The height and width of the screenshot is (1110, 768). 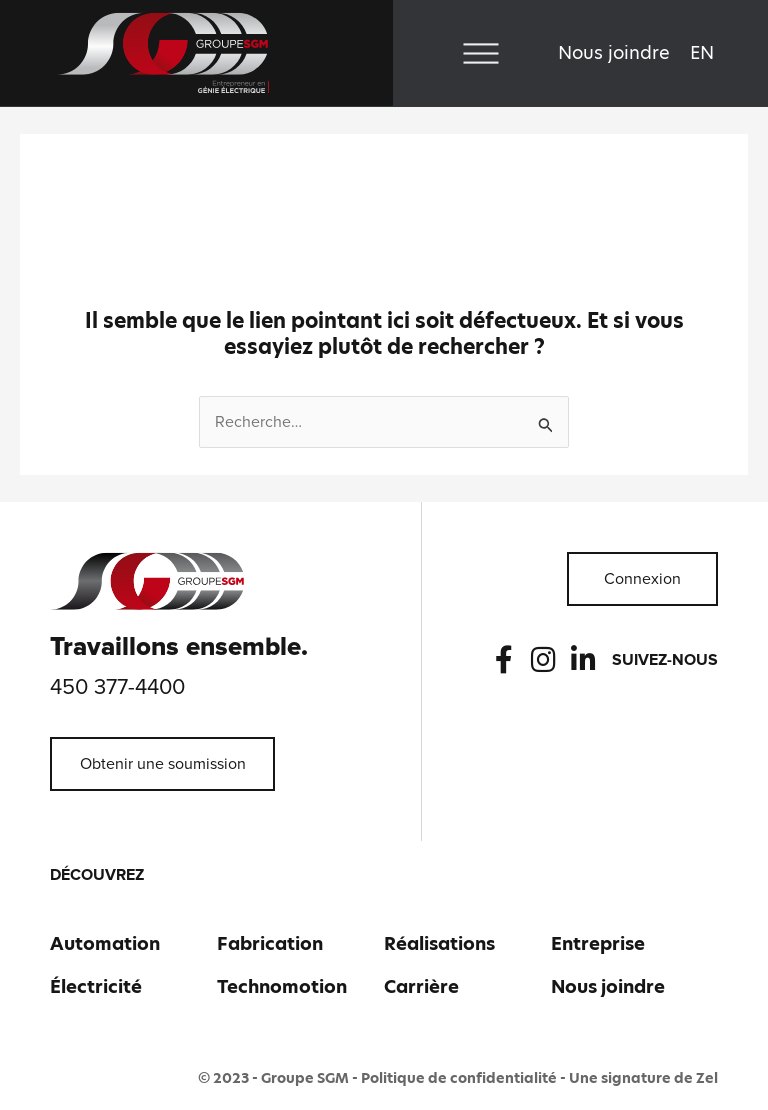 I want to click on [Passer à EN], so click(x=702, y=53).